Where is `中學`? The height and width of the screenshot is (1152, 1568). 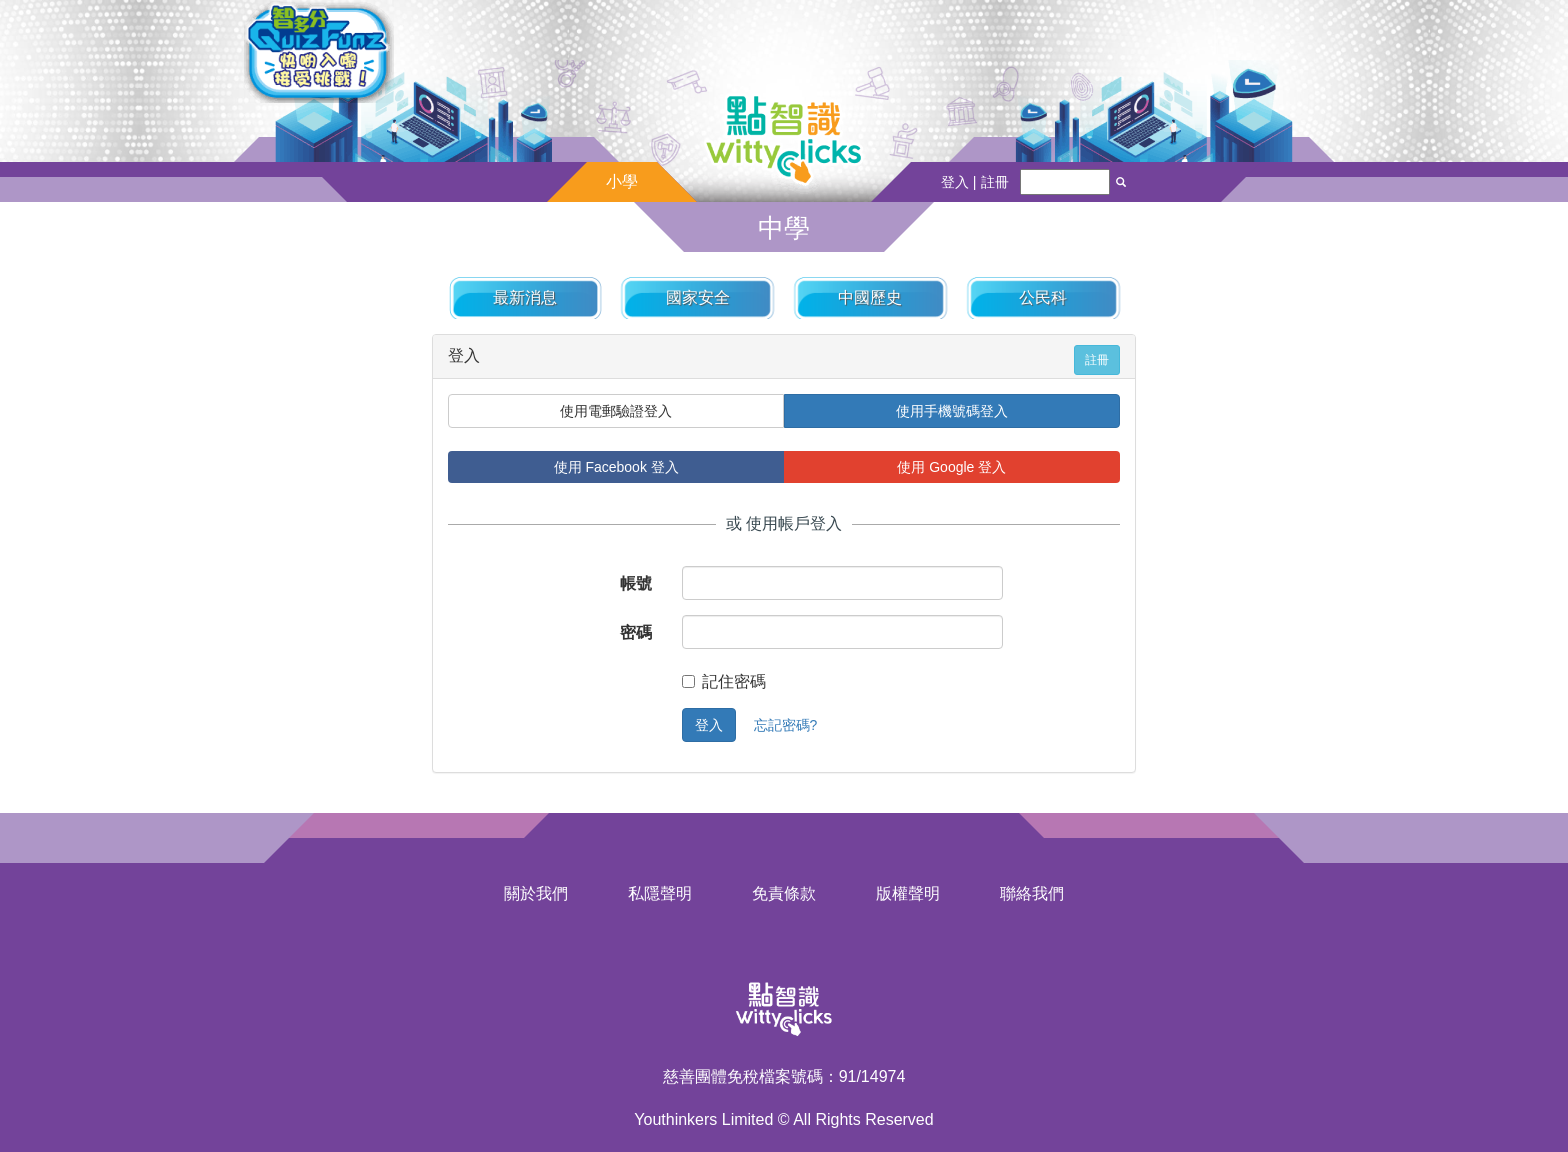
中學 is located at coordinates (784, 228).